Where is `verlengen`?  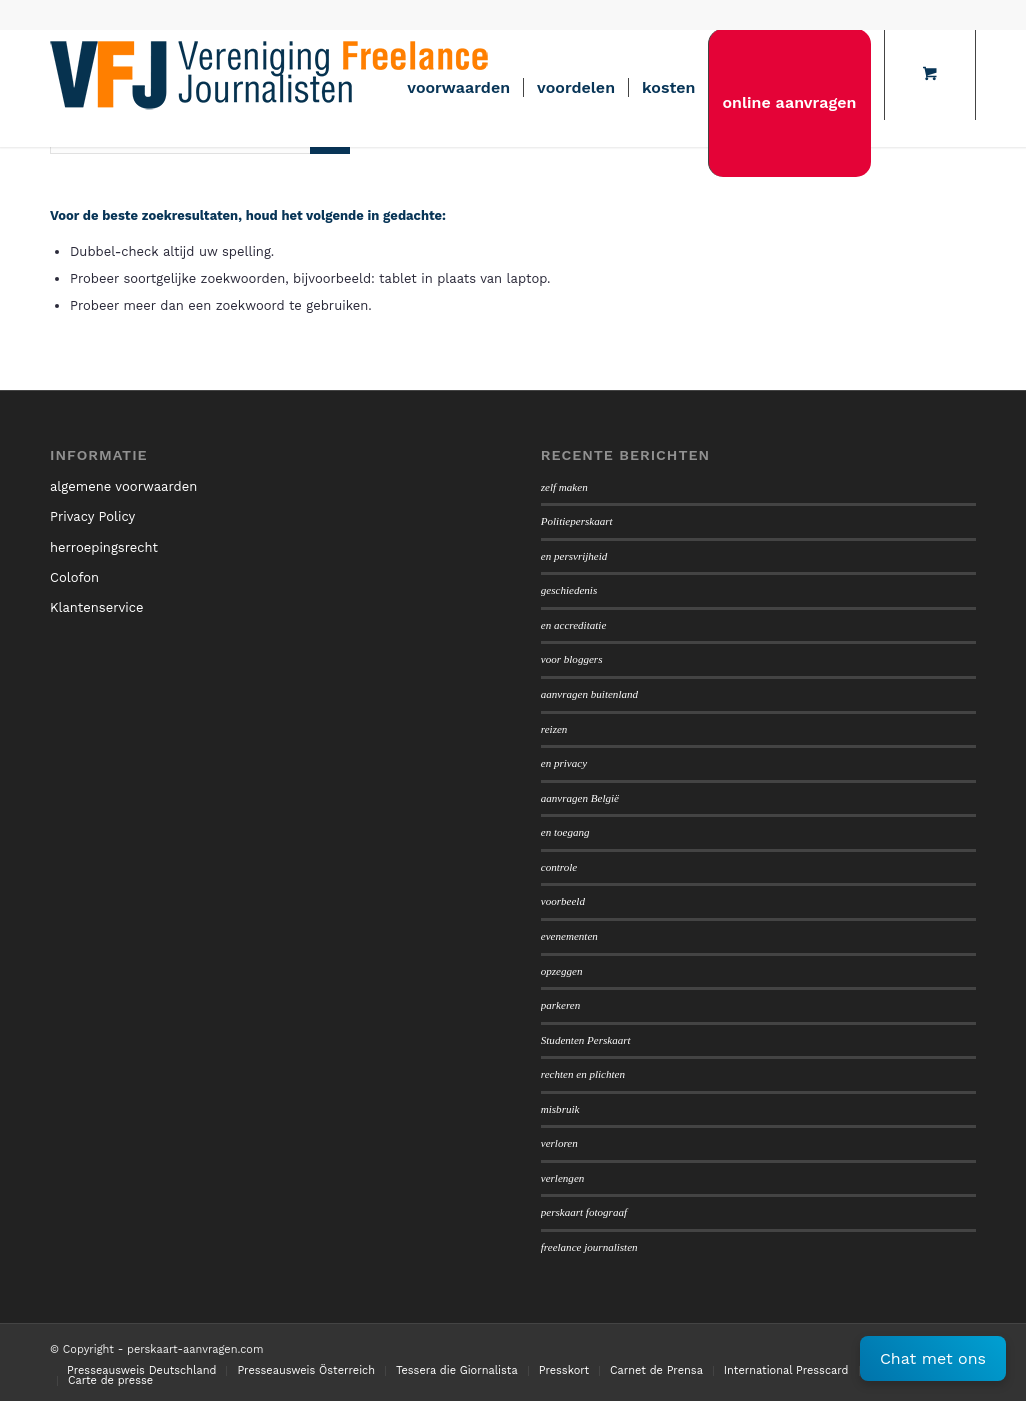 verlengen is located at coordinates (563, 1178).